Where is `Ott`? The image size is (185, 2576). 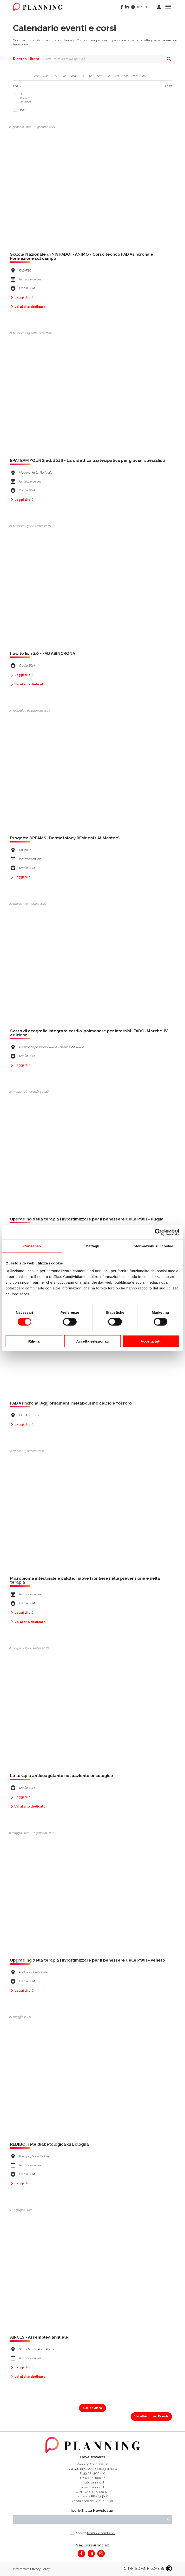 Ott is located at coordinates (90, 75).